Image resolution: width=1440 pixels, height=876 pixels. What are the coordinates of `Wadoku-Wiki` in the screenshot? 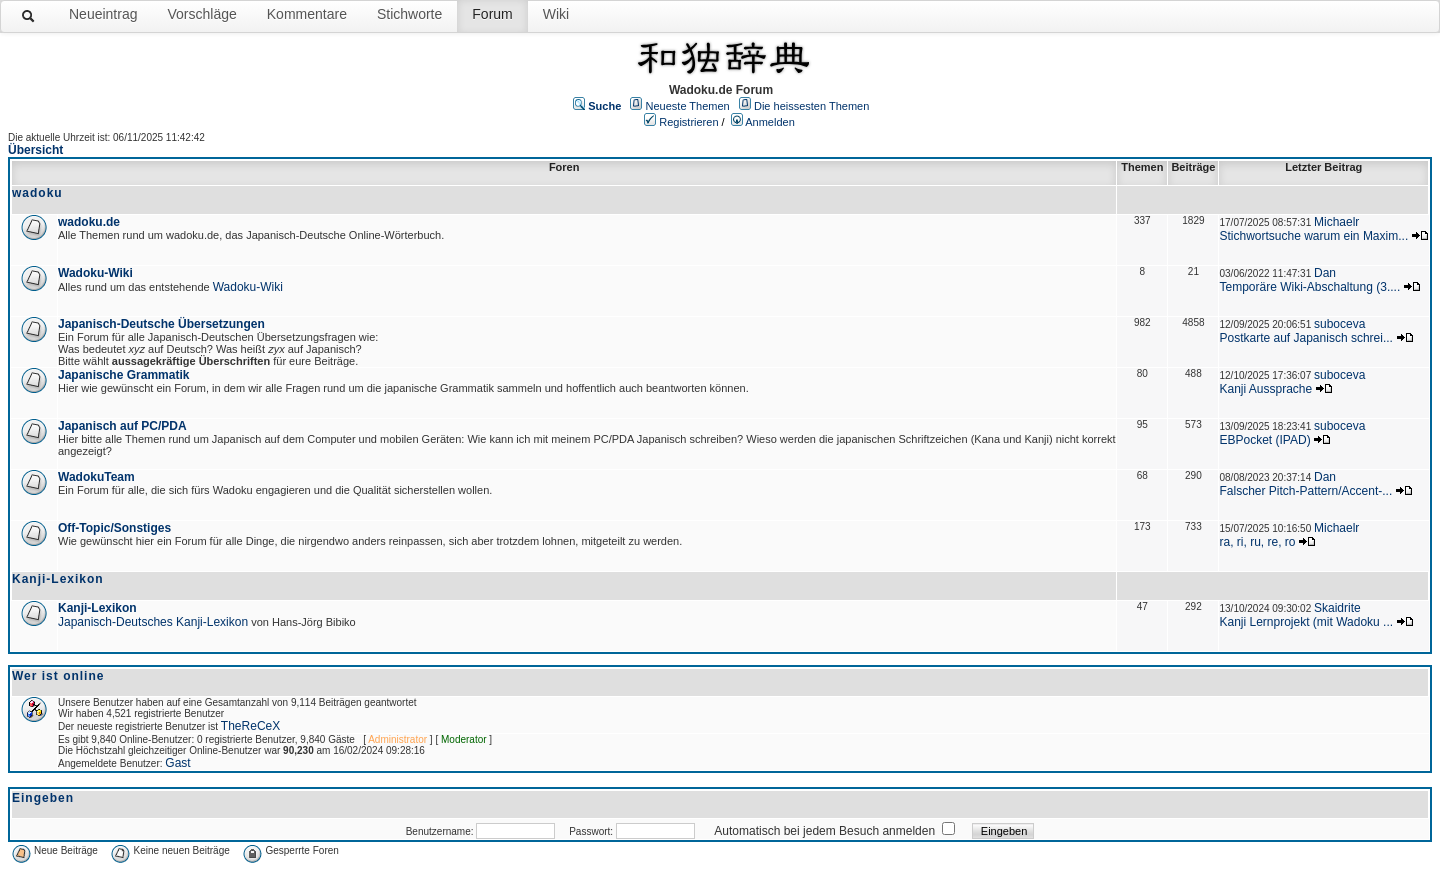 It's located at (95, 273).